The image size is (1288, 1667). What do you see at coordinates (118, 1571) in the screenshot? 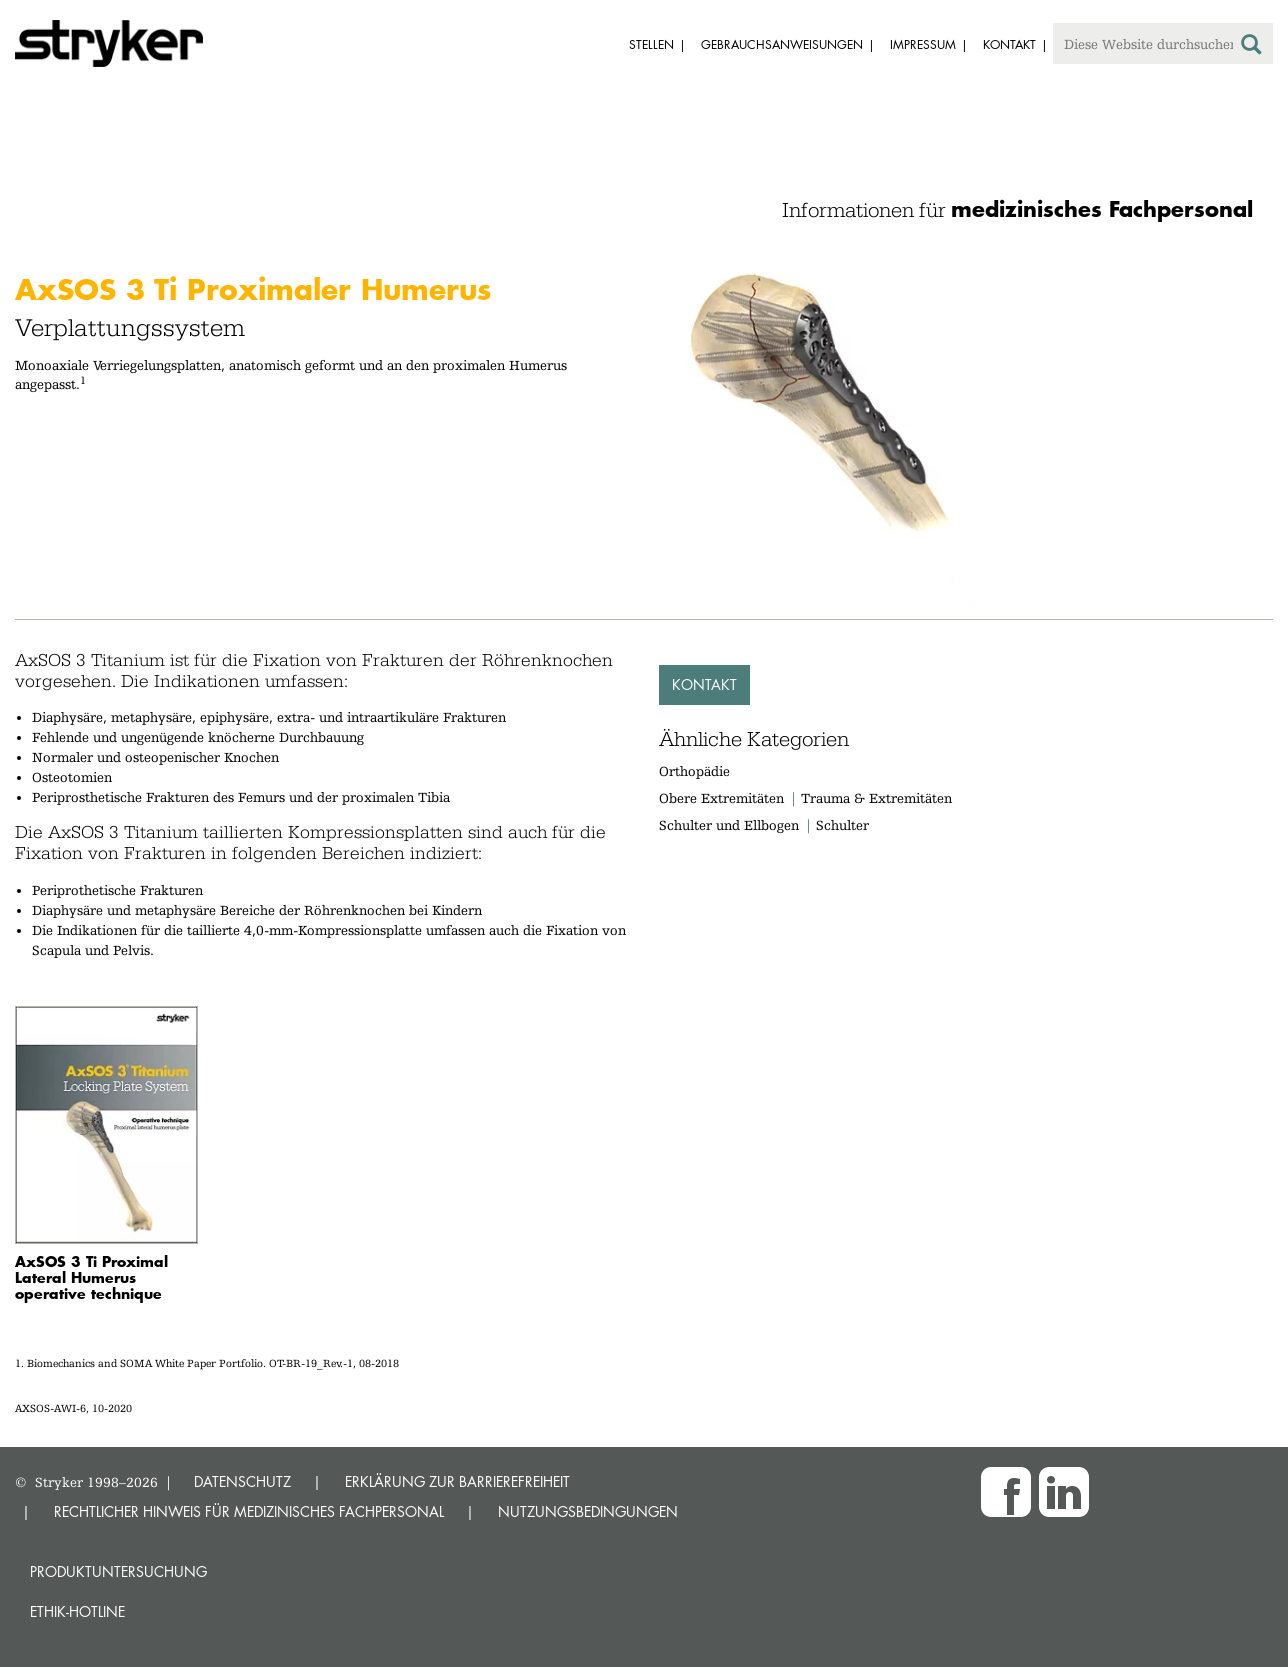
I see `Produktuntersuchung` at bounding box center [118, 1571].